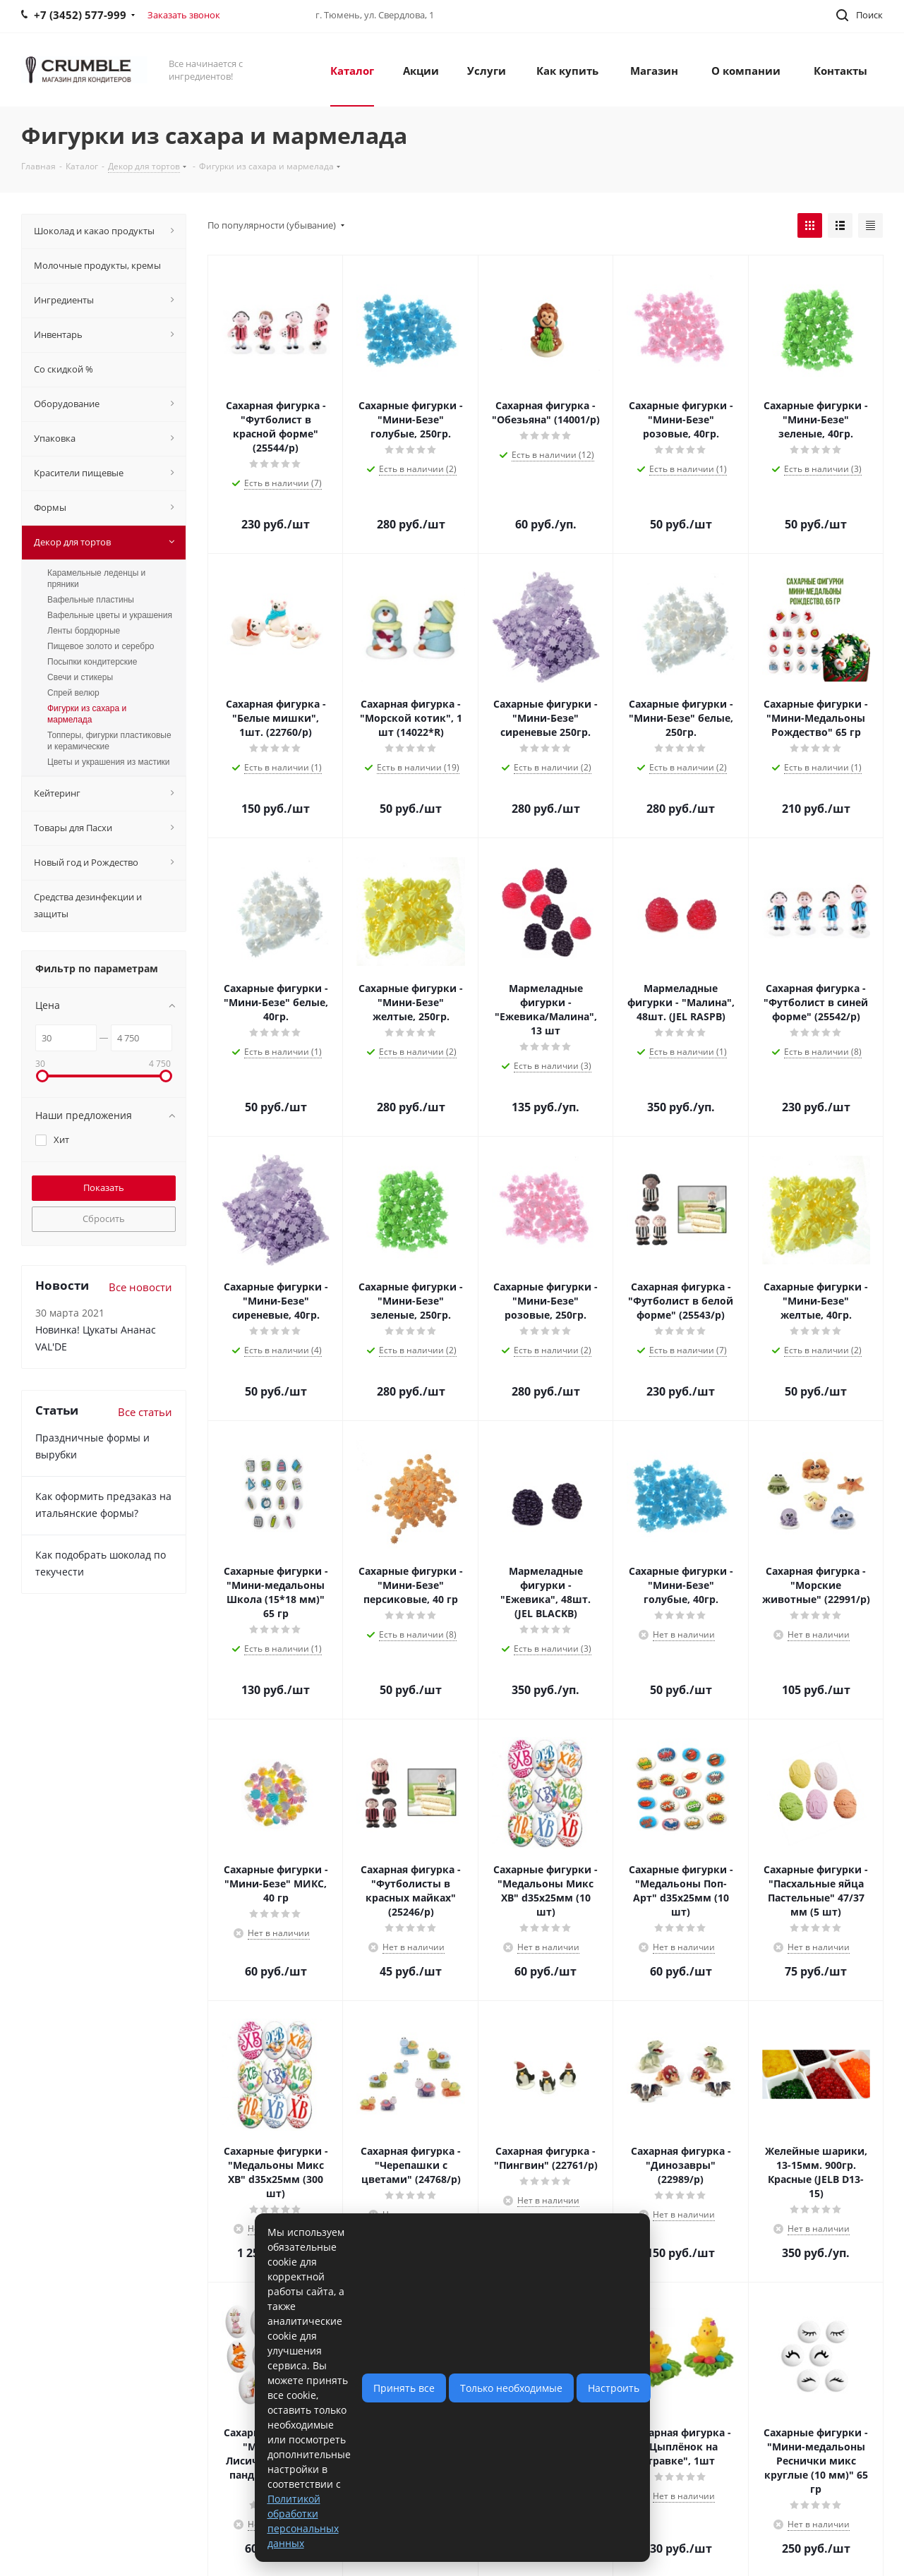 This screenshot has width=904, height=2576. I want to click on Все статьи, so click(145, 1412).